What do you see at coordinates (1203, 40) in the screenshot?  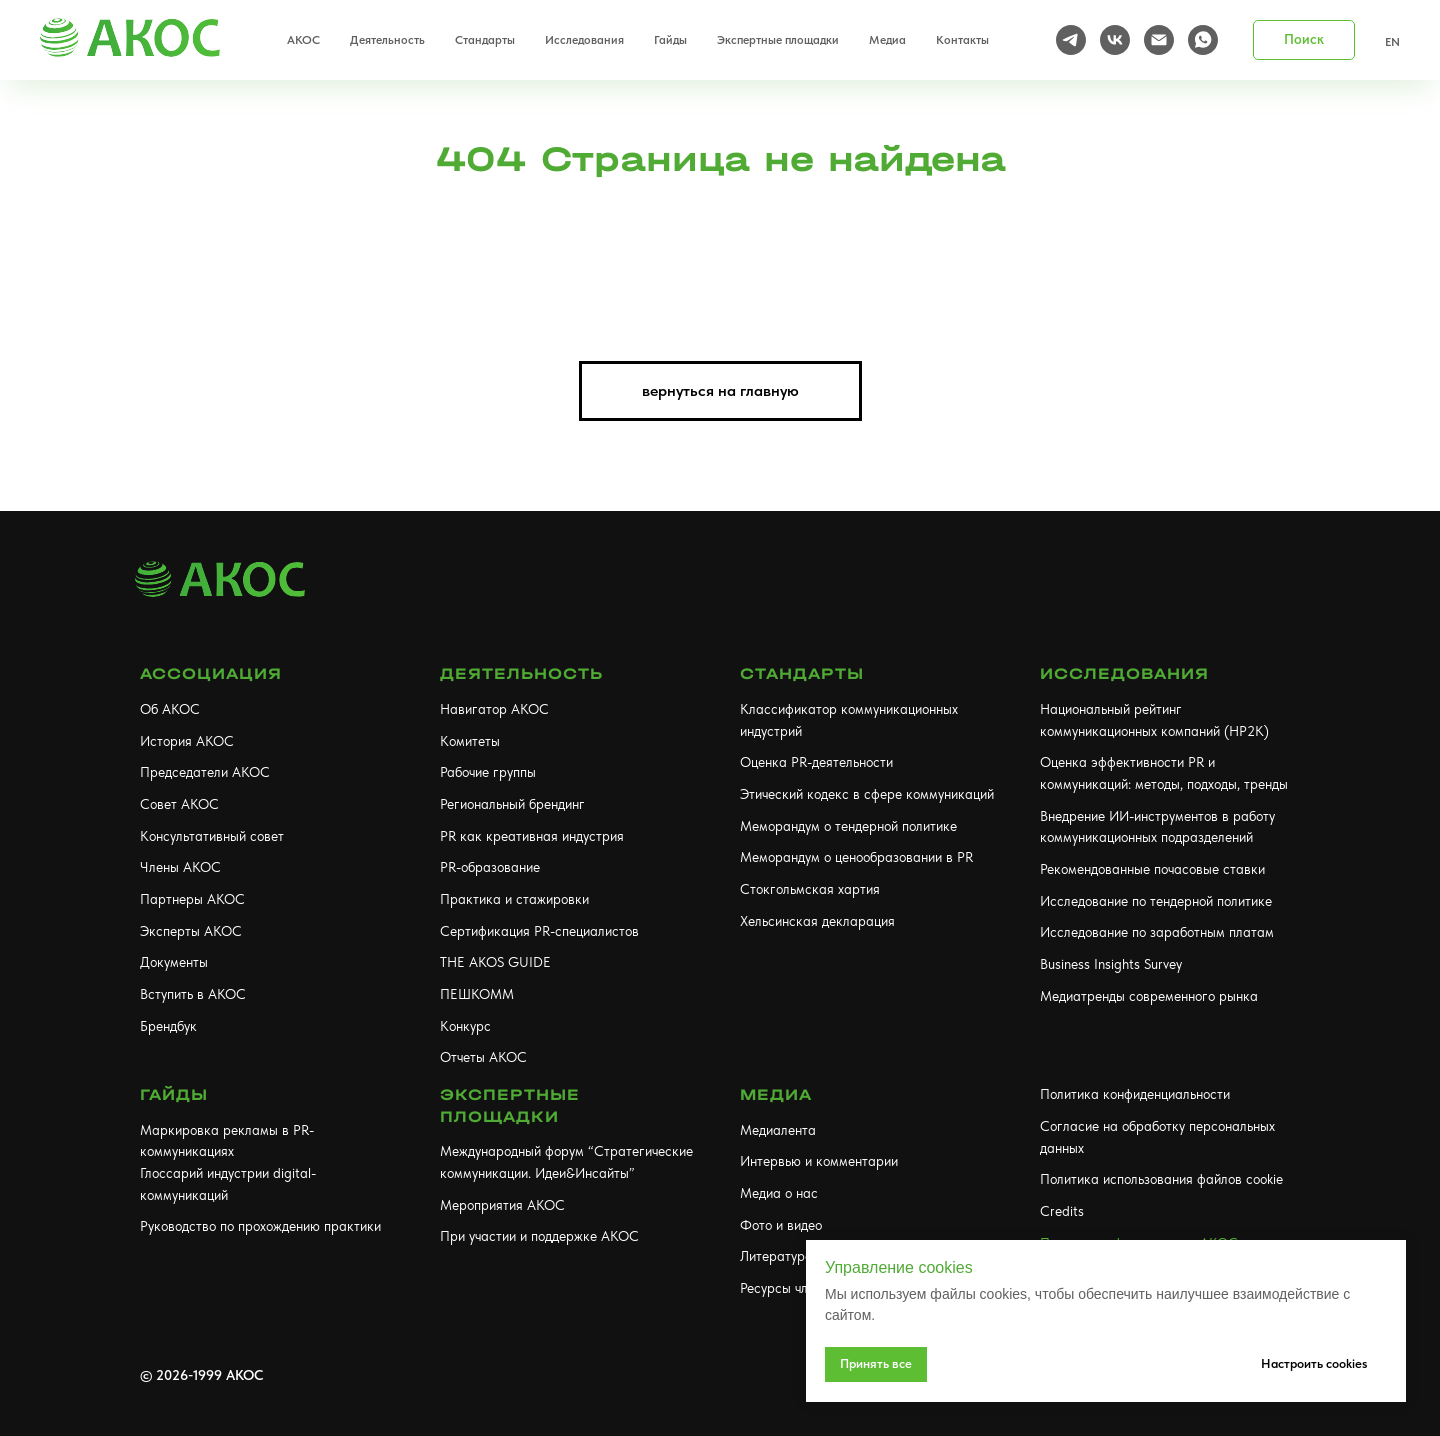 I see `[whatsapp]` at bounding box center [1203, 40].